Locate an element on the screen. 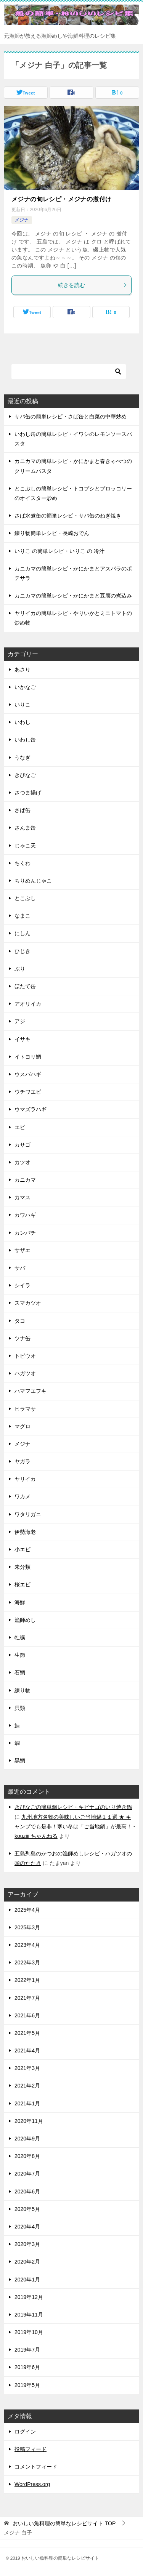 The image size is (143, 2576). 2020年1月 is located at coordinates (27, 2279).